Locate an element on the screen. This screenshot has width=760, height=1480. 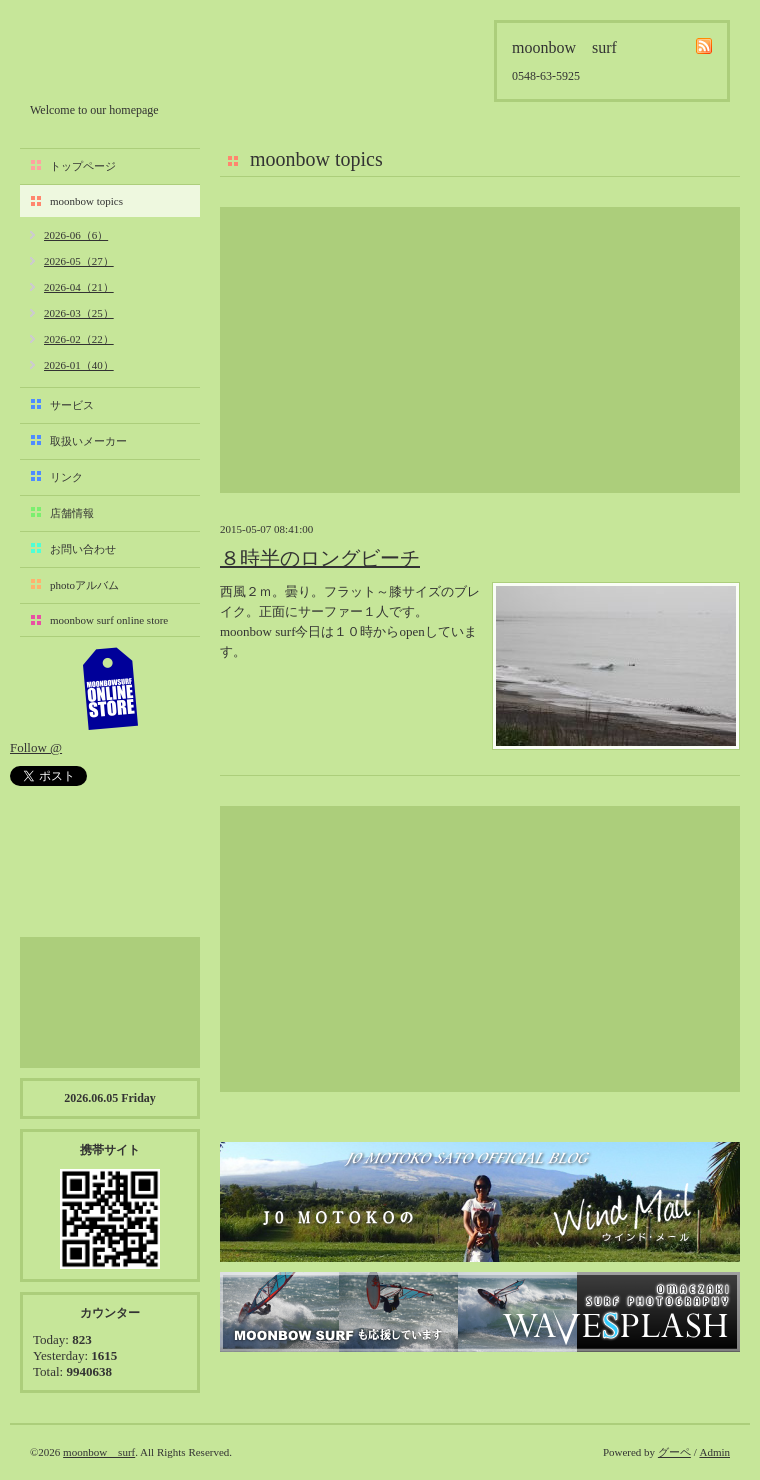
お問い合わせ is located at coordinates (83, 549).